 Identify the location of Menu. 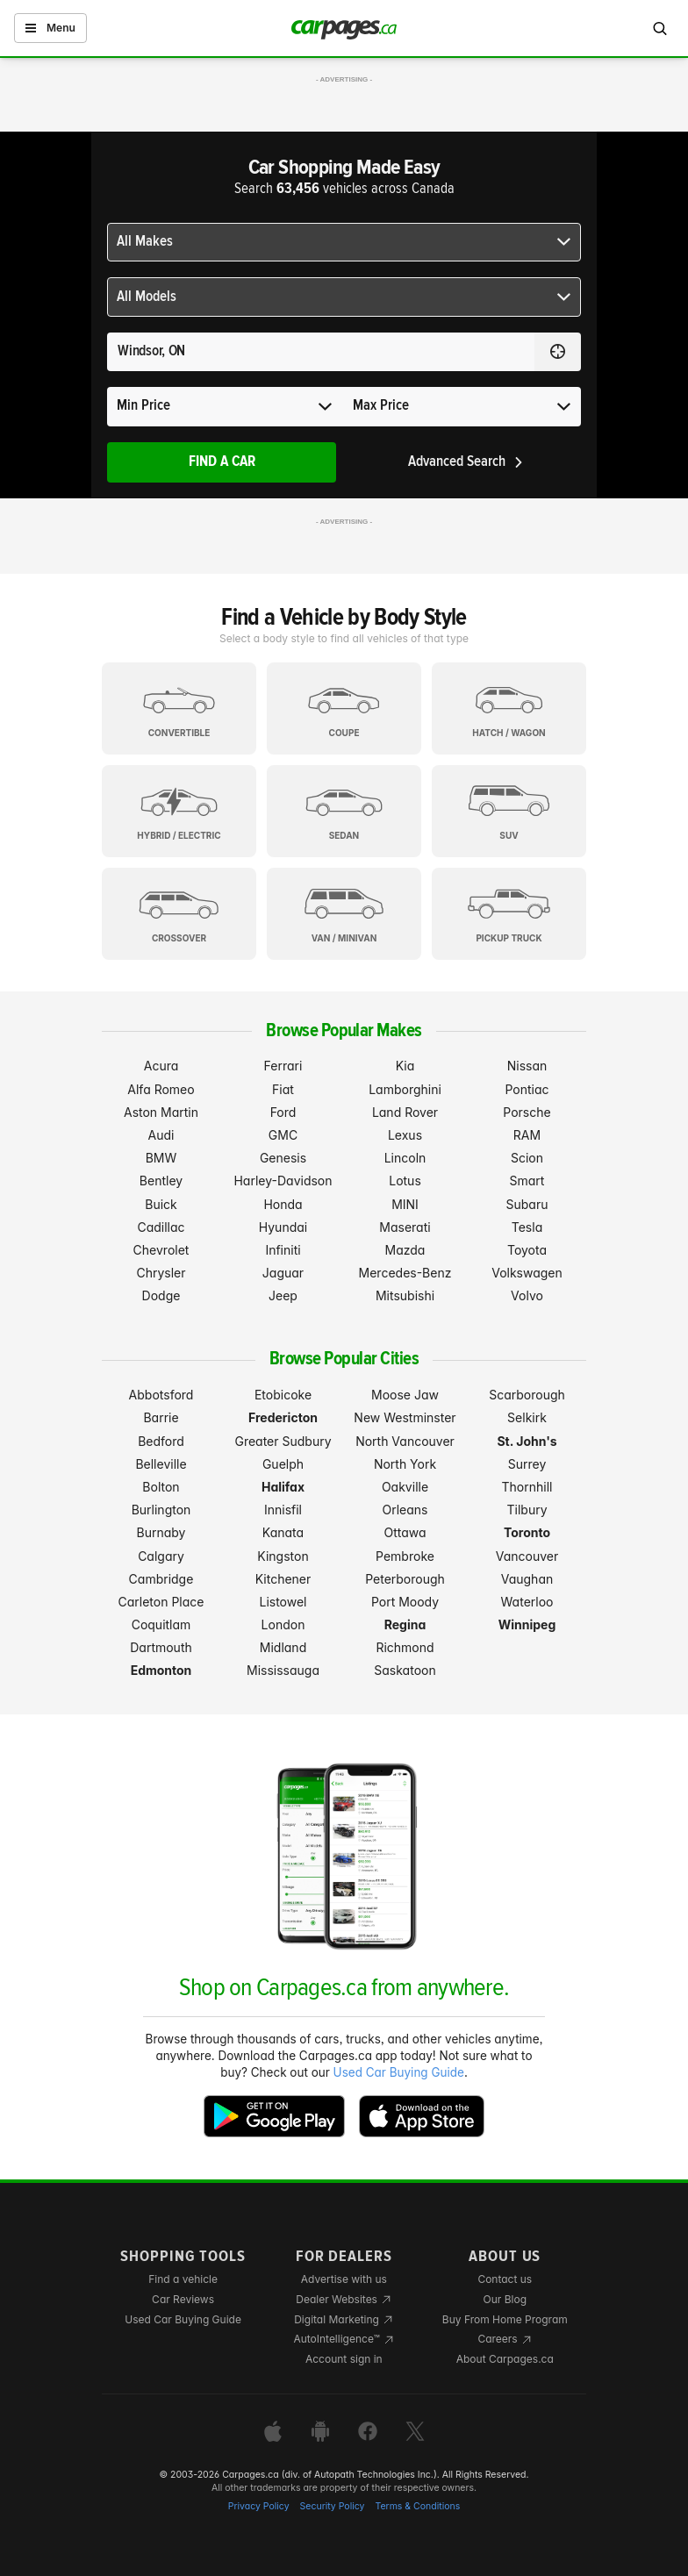
(50, 27).